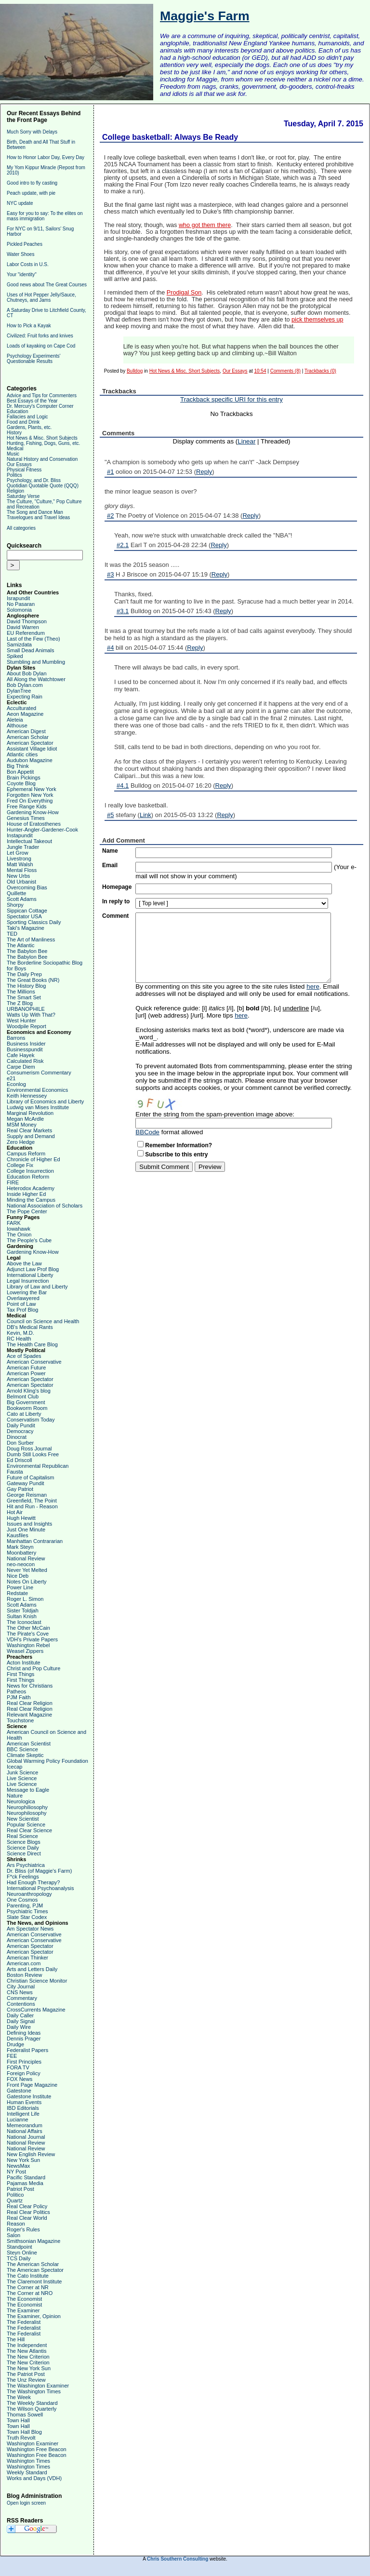  I want to click on Stumbling and Mumbling, so click(36, 662).